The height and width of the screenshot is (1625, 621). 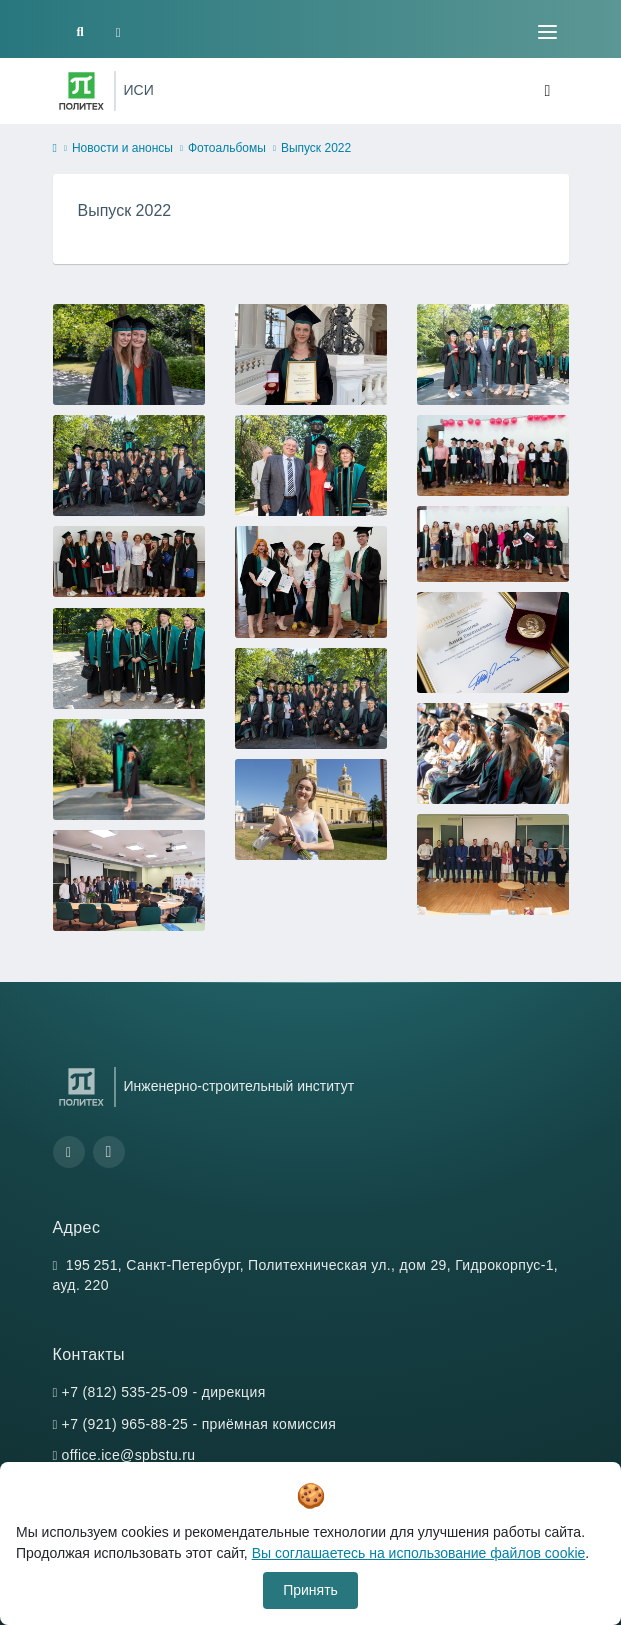 I want to click on Вы соглашаетесь на использование файлов cookie, so click(x=419, y=1553).